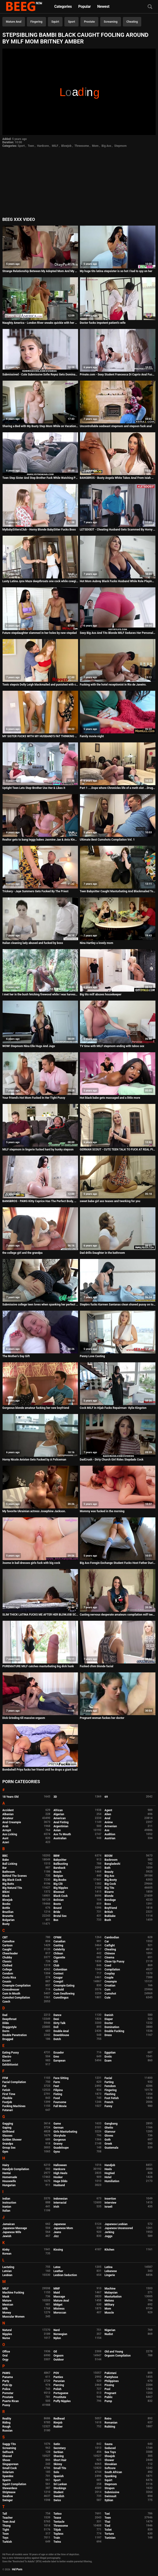  What do you see at coordinates (59, 2359) in the screenshot?
I see `Outdoor` at bounding box center [59, 2359].